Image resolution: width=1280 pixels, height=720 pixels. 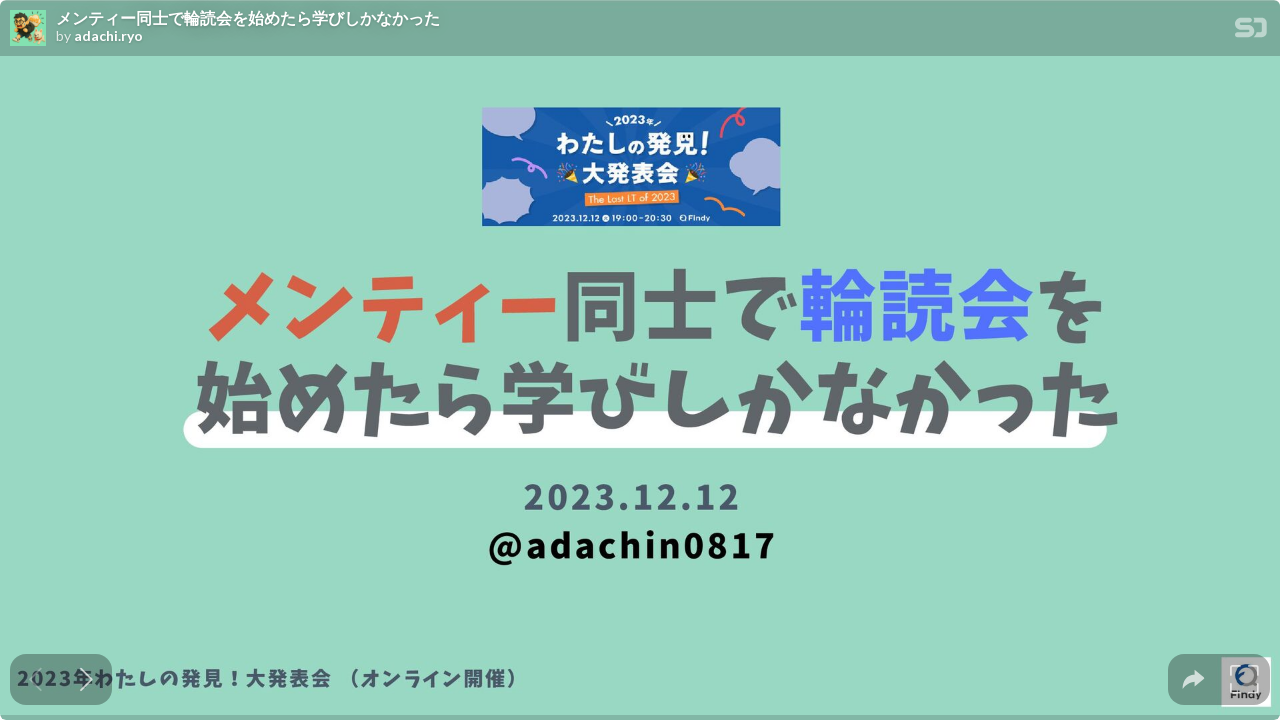 I want to click on [SpeakerDeck profile page for adachi.ryo], so click(x=28, y=29).